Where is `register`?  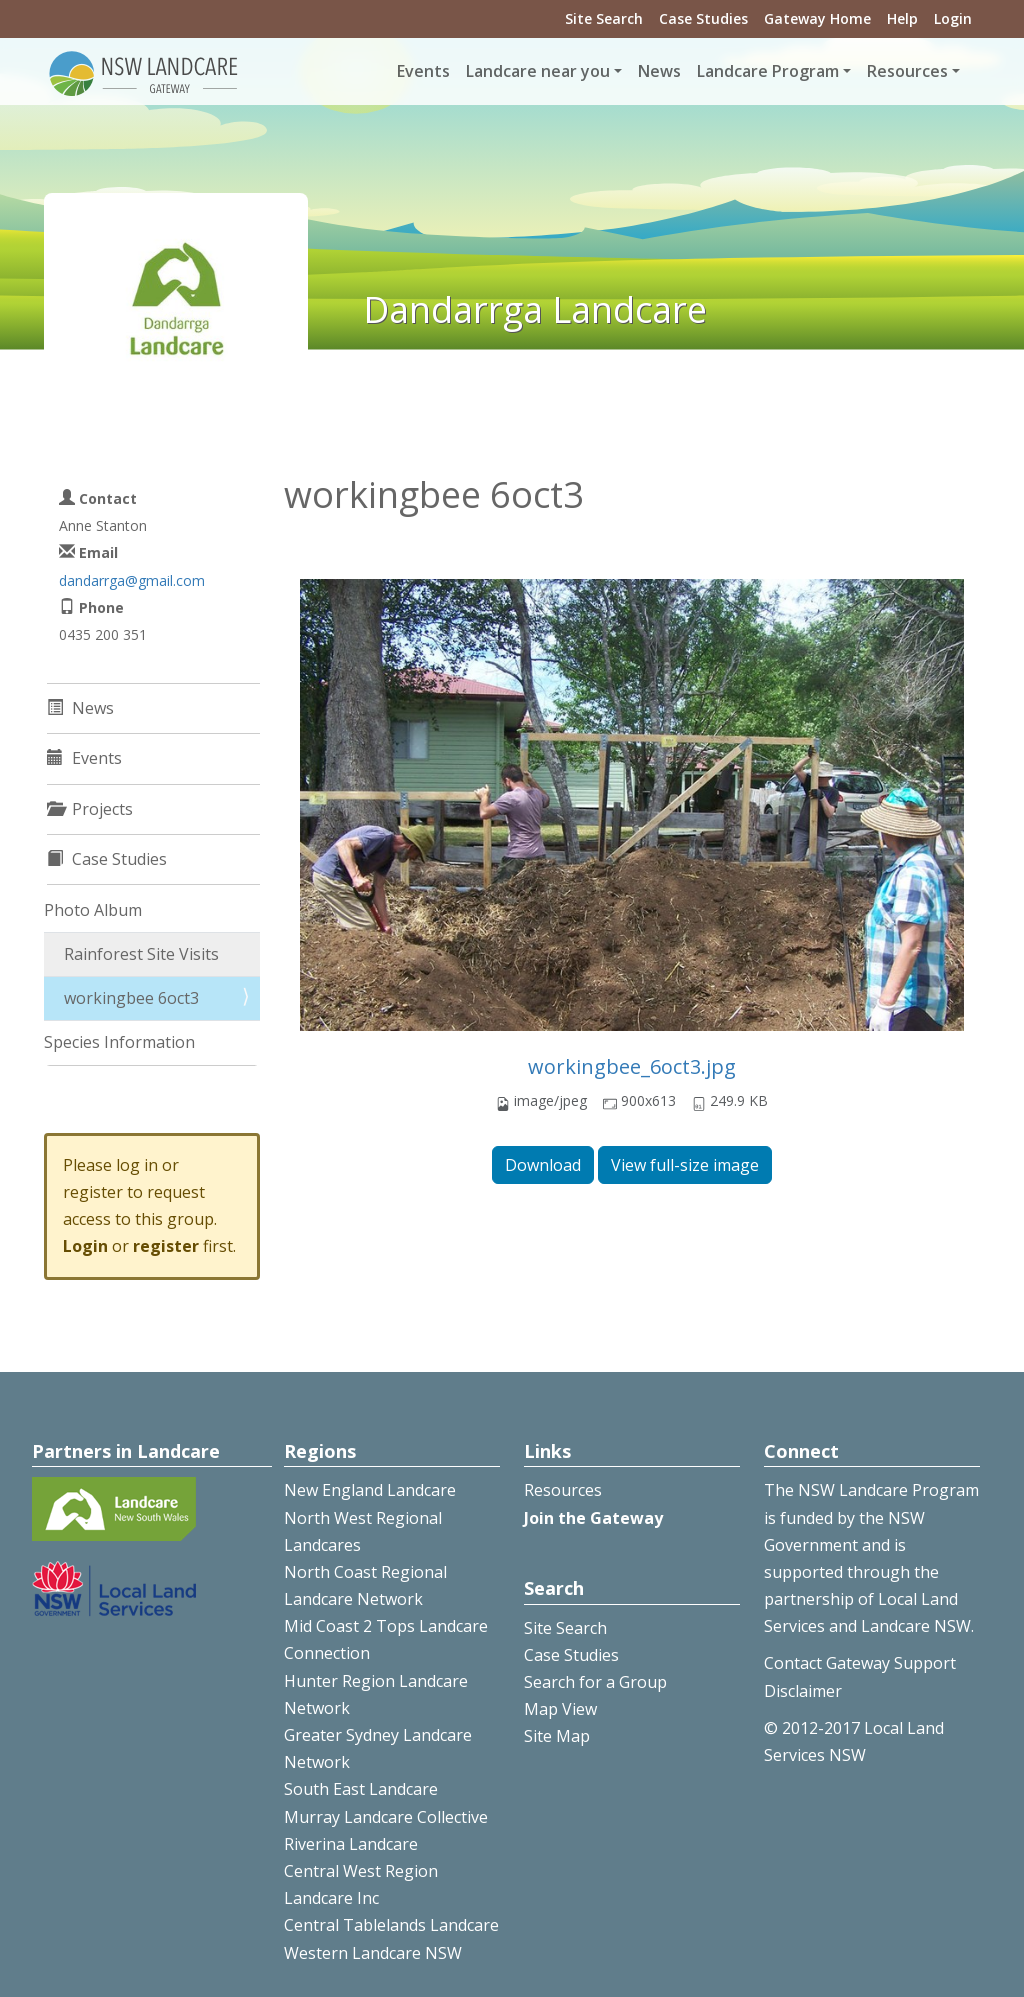 register is located at coordinates (166, 1246).